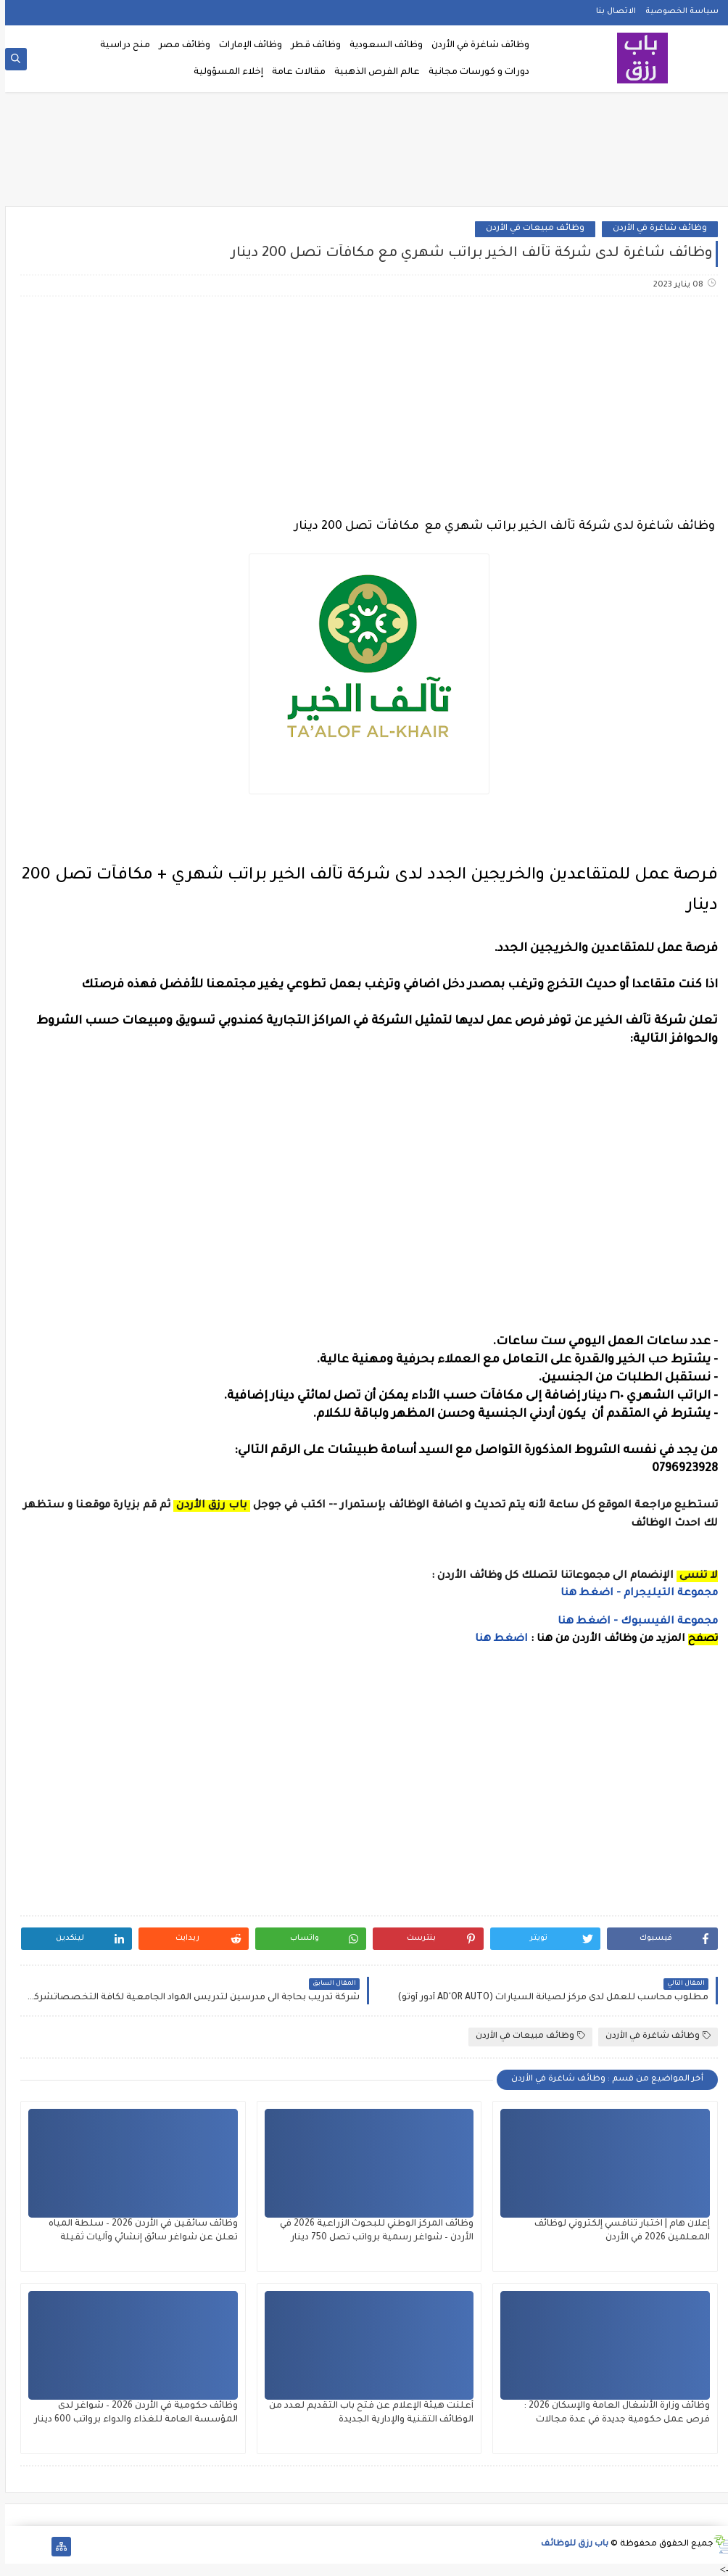 The height and width of the screenshot is (2576, 728). Describe the element at coordinates (530, 229) in the screenshot. I see `وظائف مبيعات في الأردن` at that location.